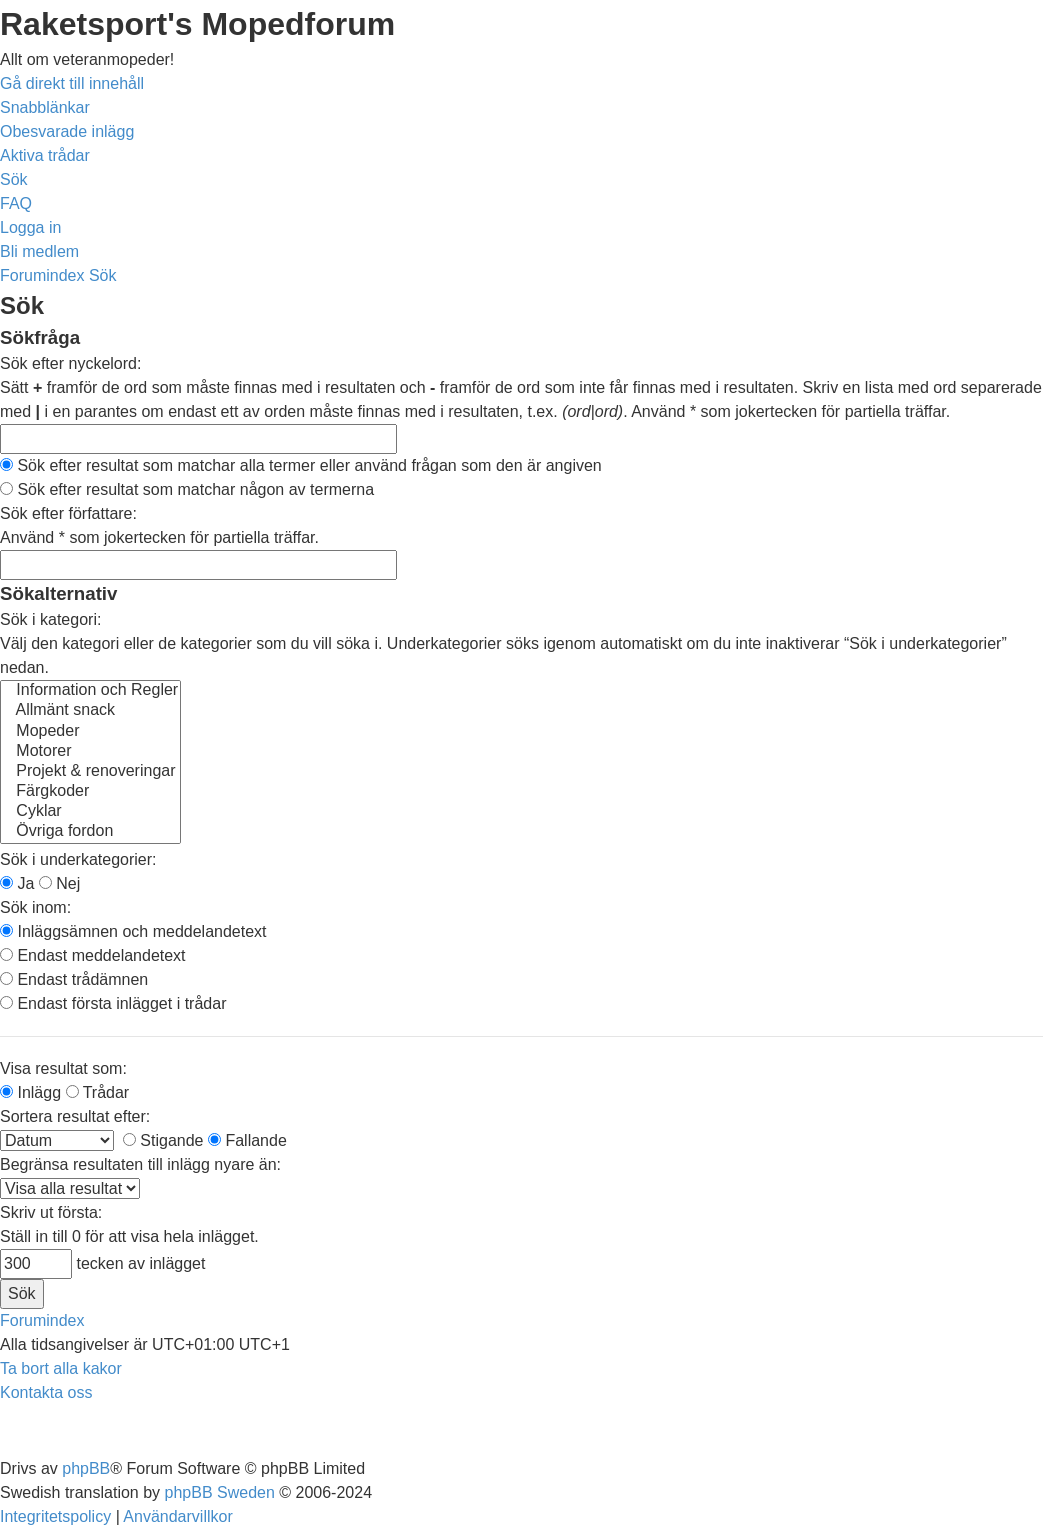 Image resolution: width=1043 pixels, height=1529 pixels. Describe the element at coordinates (113, 1003) in the screenshot. I see `Endast första inlägget i trådar` at that location.